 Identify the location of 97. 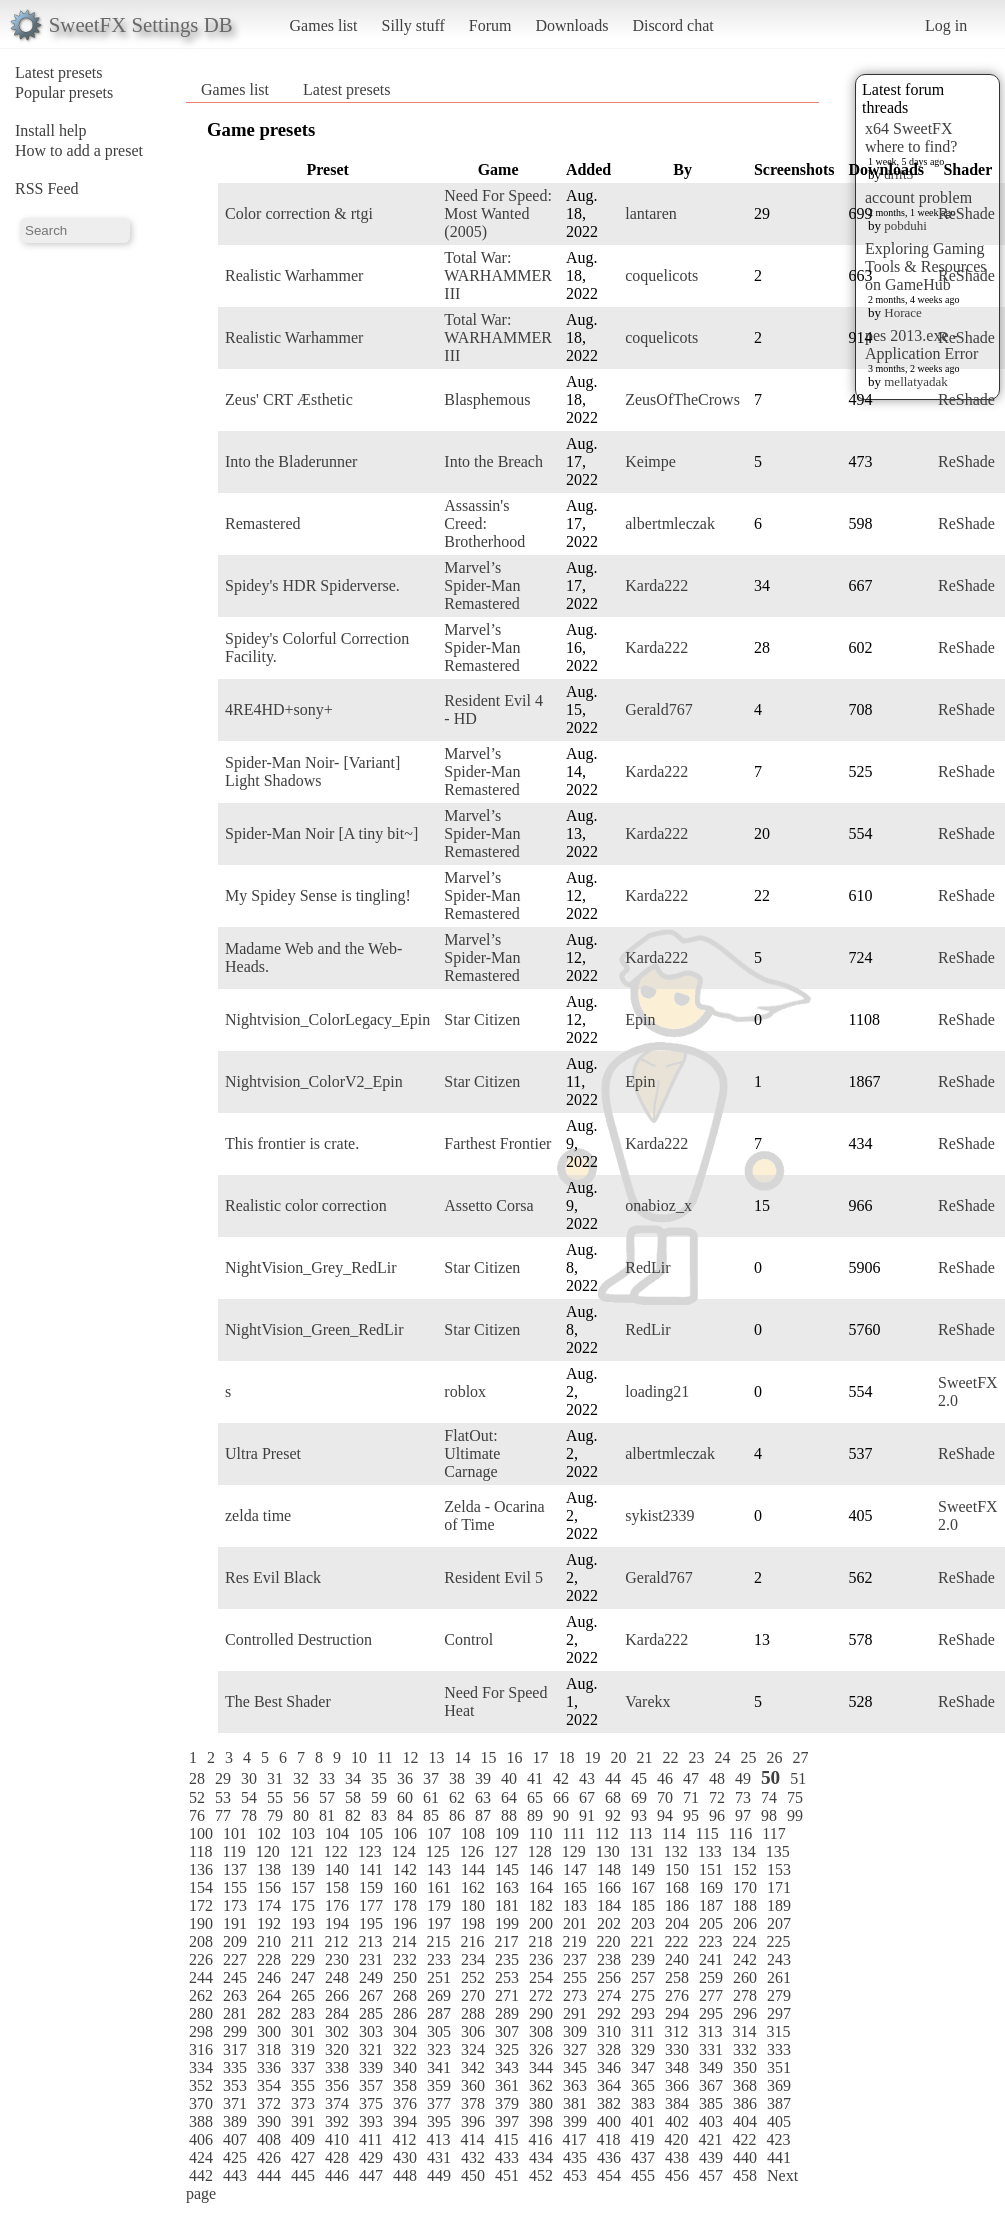
(743, 1815).